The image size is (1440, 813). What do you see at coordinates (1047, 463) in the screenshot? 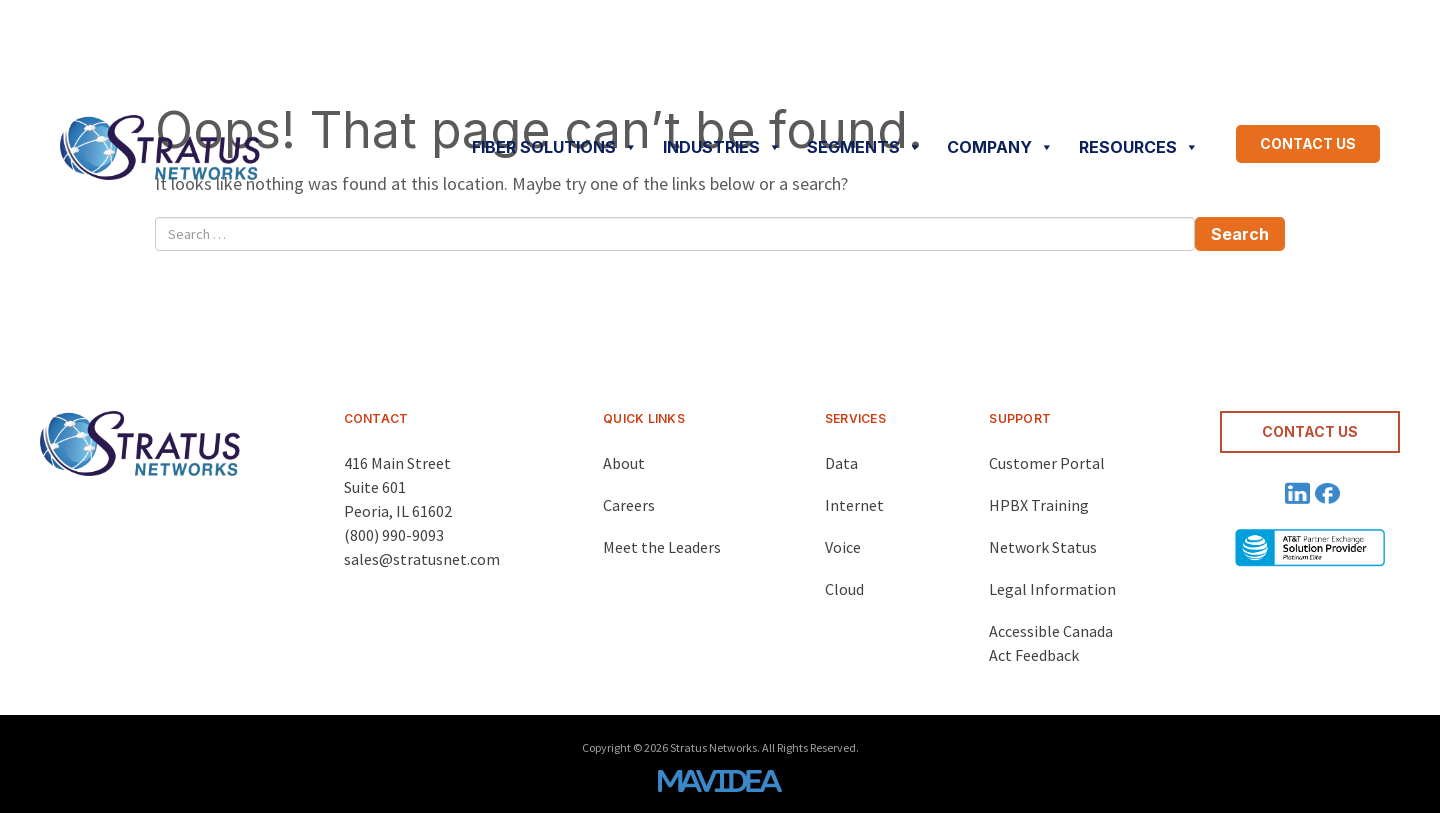
I see `Customer Portal` at bounding box center [1047, 463].